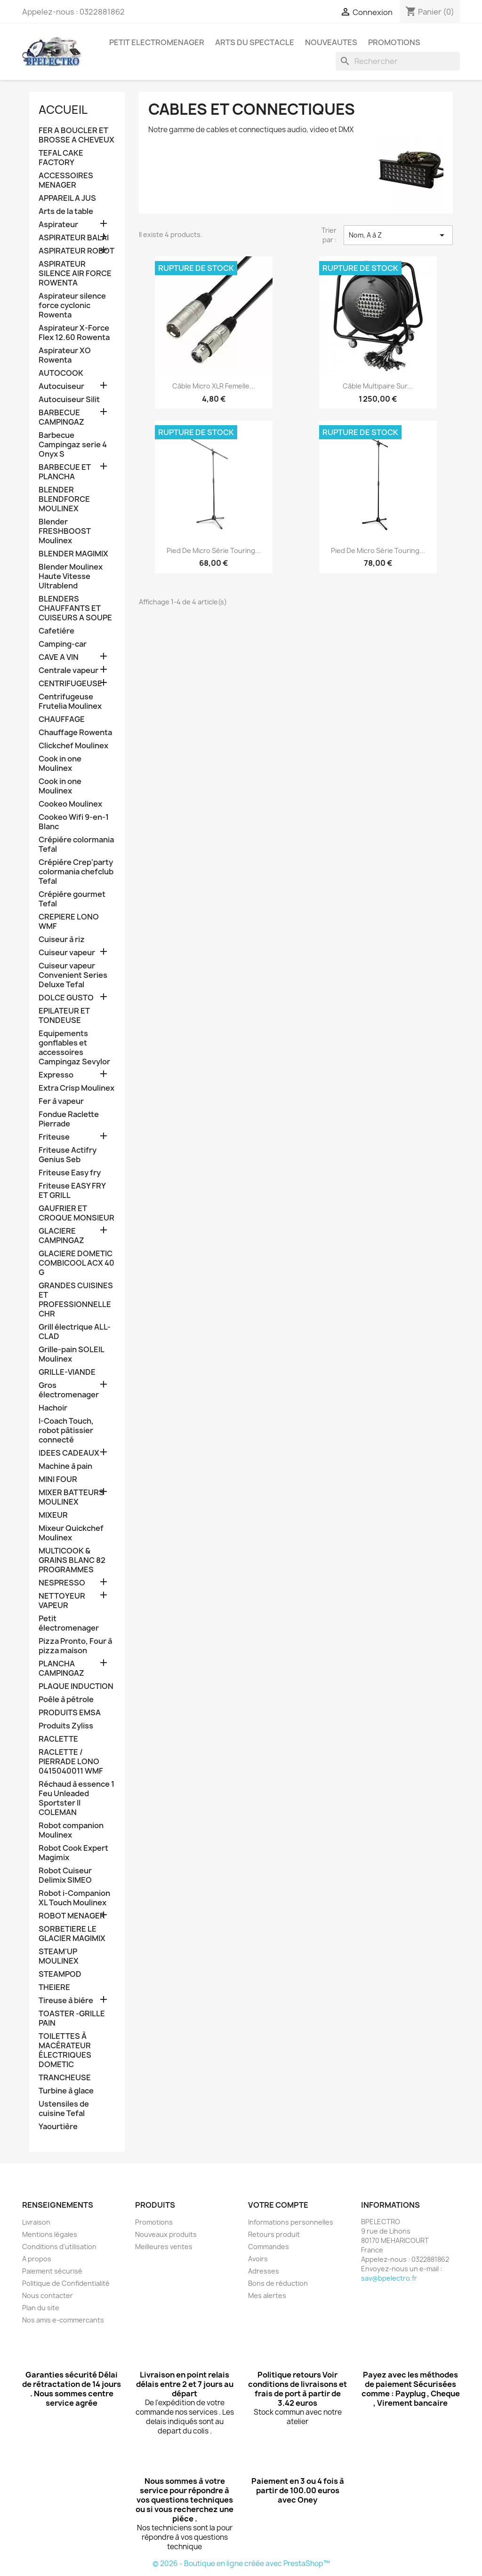 This screenshot has height=2576, width=482. What do you see at coordinates (241, 2563) in the screenshot?
I see `© 2026 - Boutique en ligne créée avec PrestaShop™` at bounding box center [241, 2563].